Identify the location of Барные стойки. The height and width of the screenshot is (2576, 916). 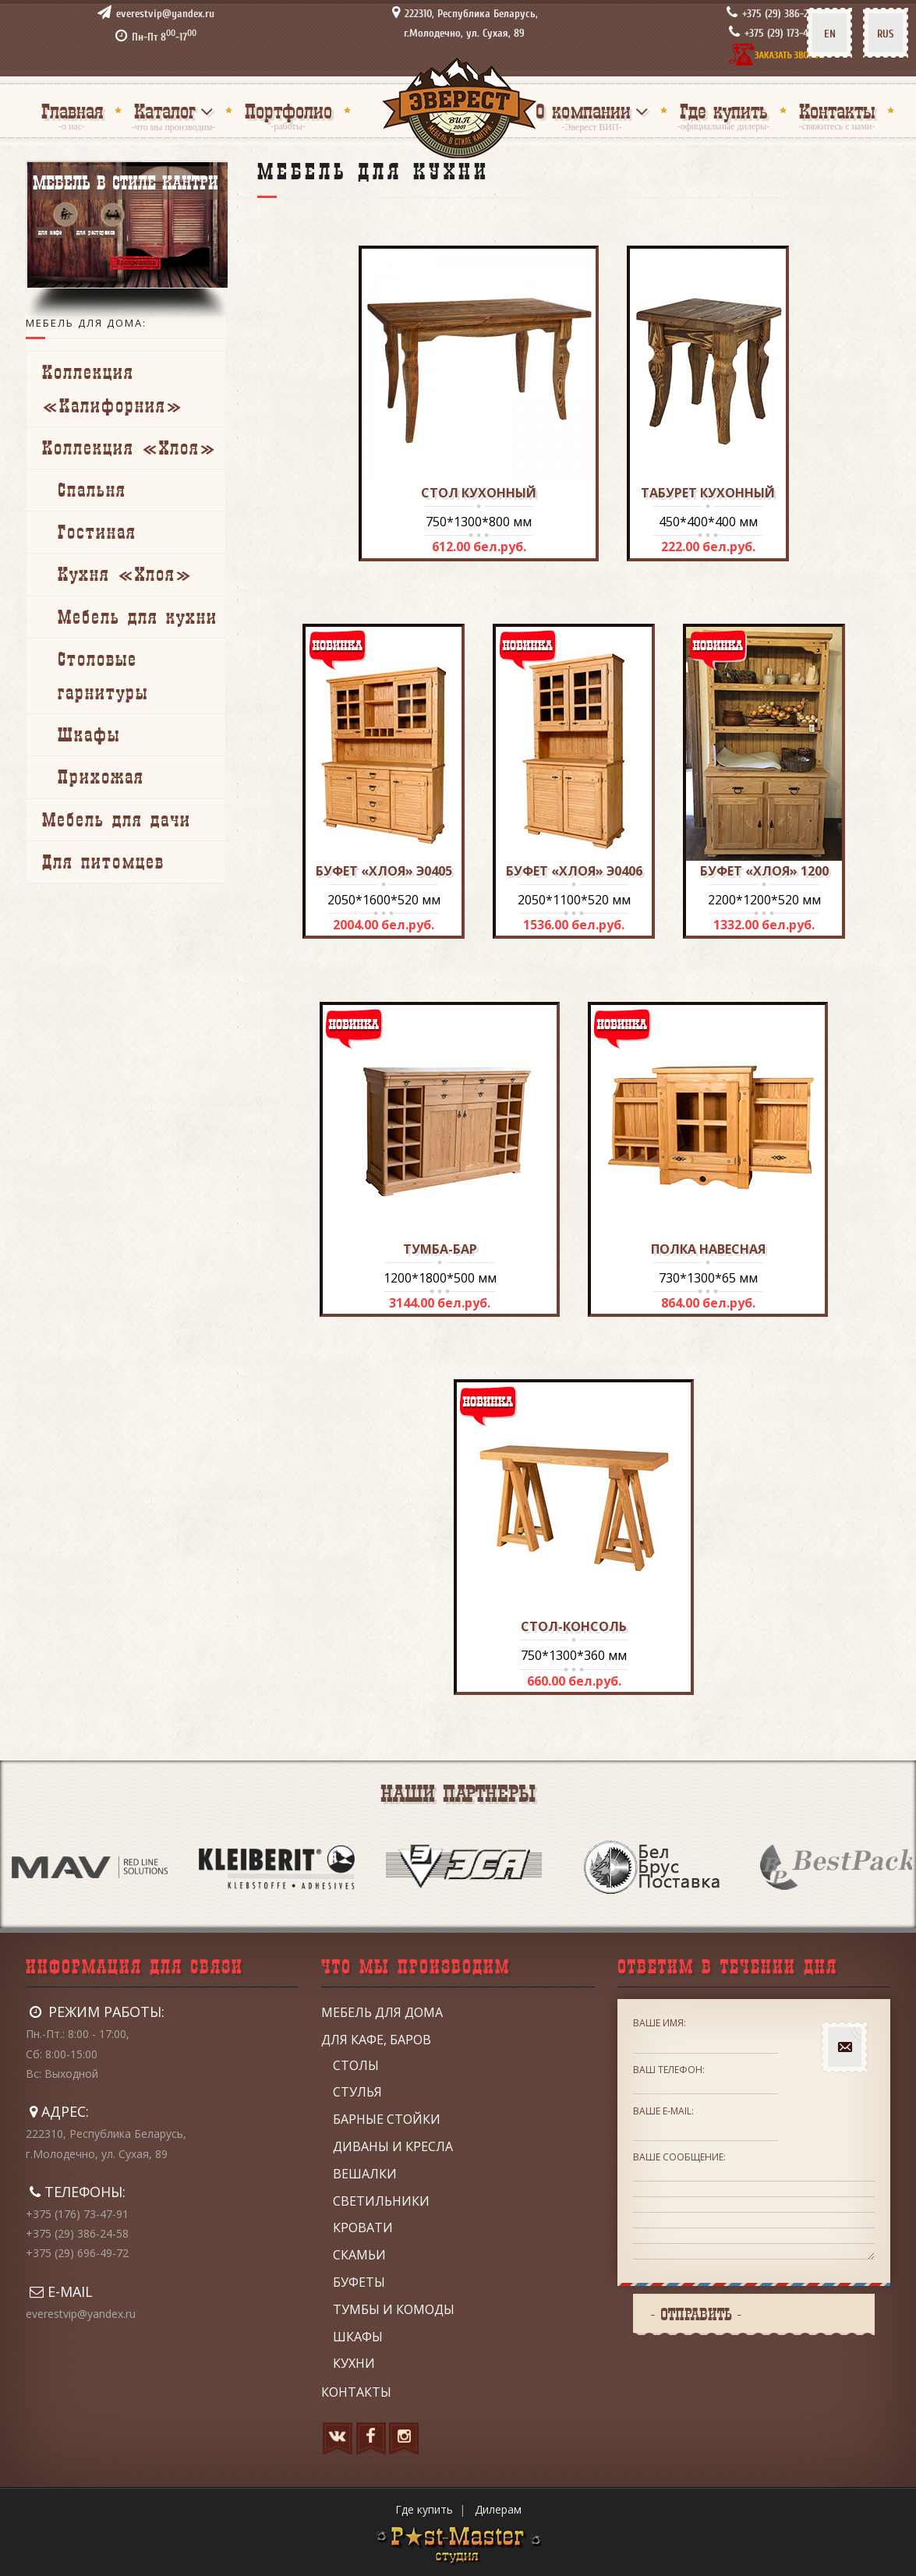
(386, 2119).